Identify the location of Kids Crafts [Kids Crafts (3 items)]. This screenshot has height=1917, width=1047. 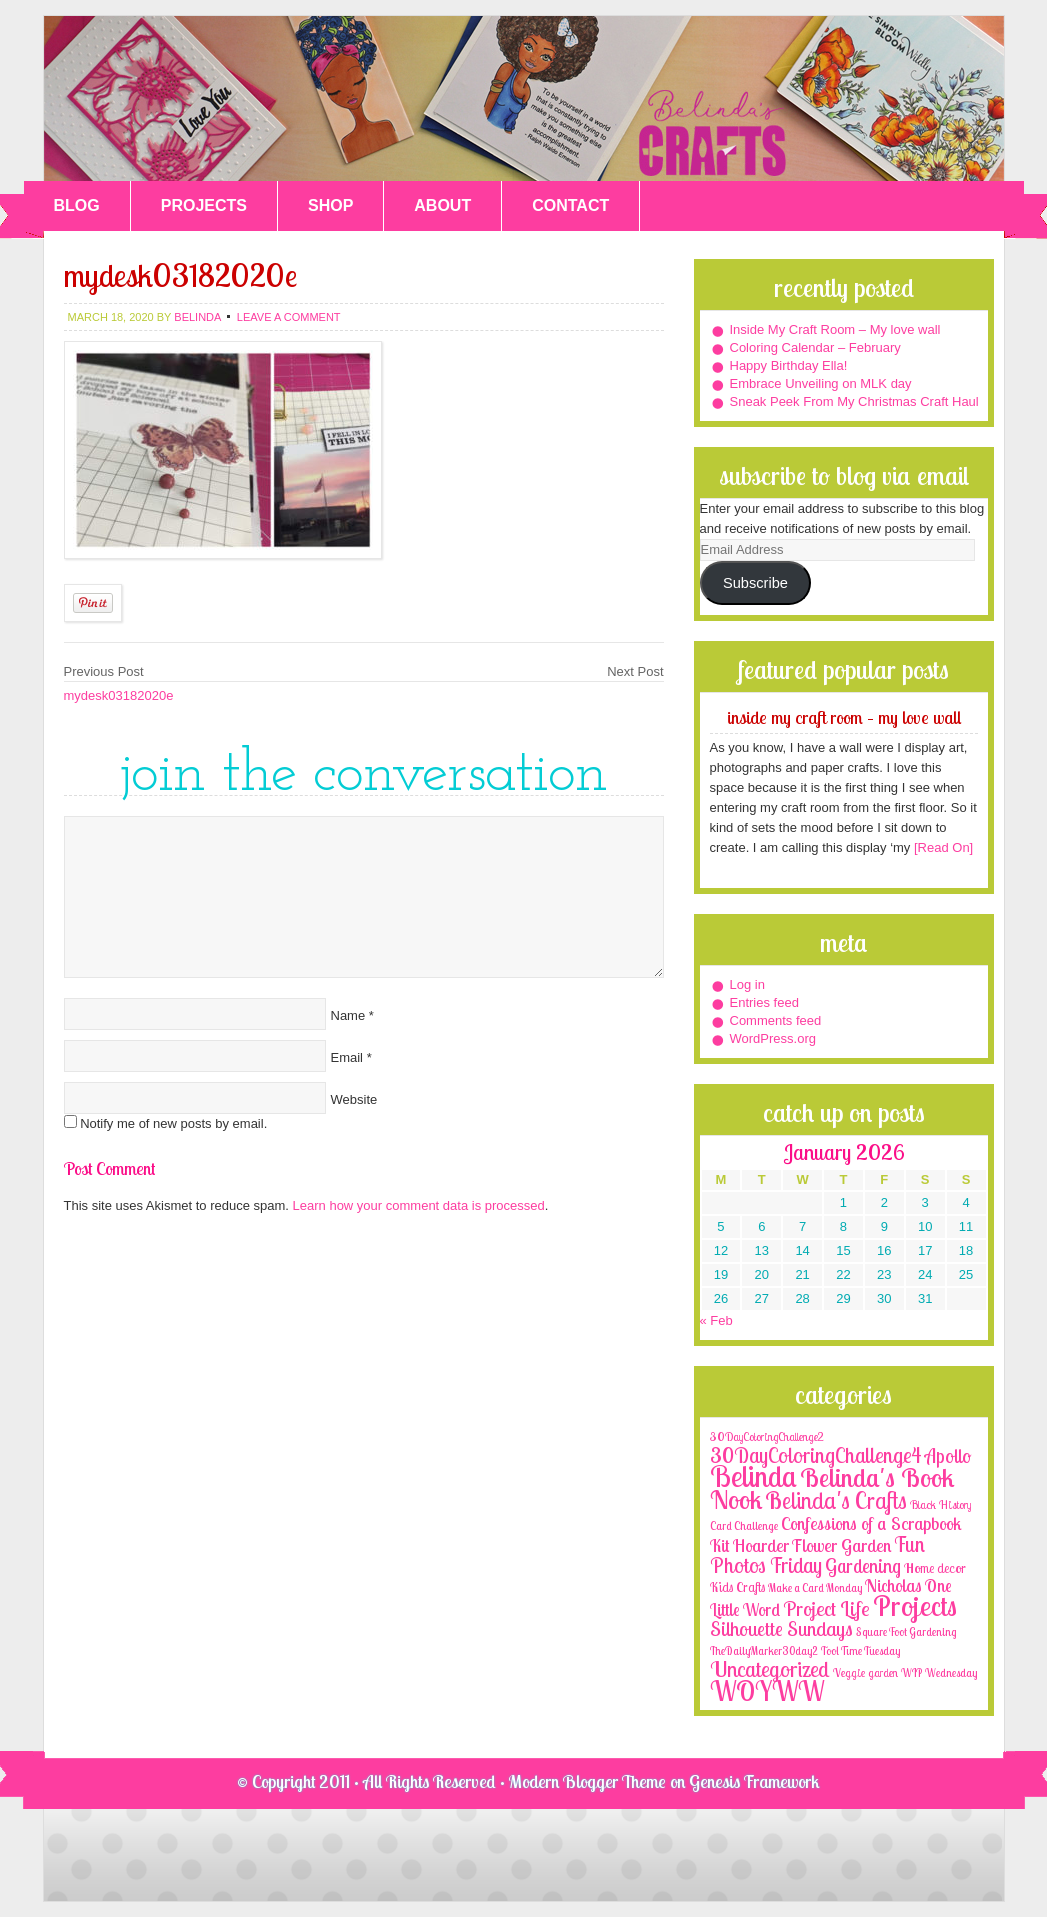
(737, 1587).